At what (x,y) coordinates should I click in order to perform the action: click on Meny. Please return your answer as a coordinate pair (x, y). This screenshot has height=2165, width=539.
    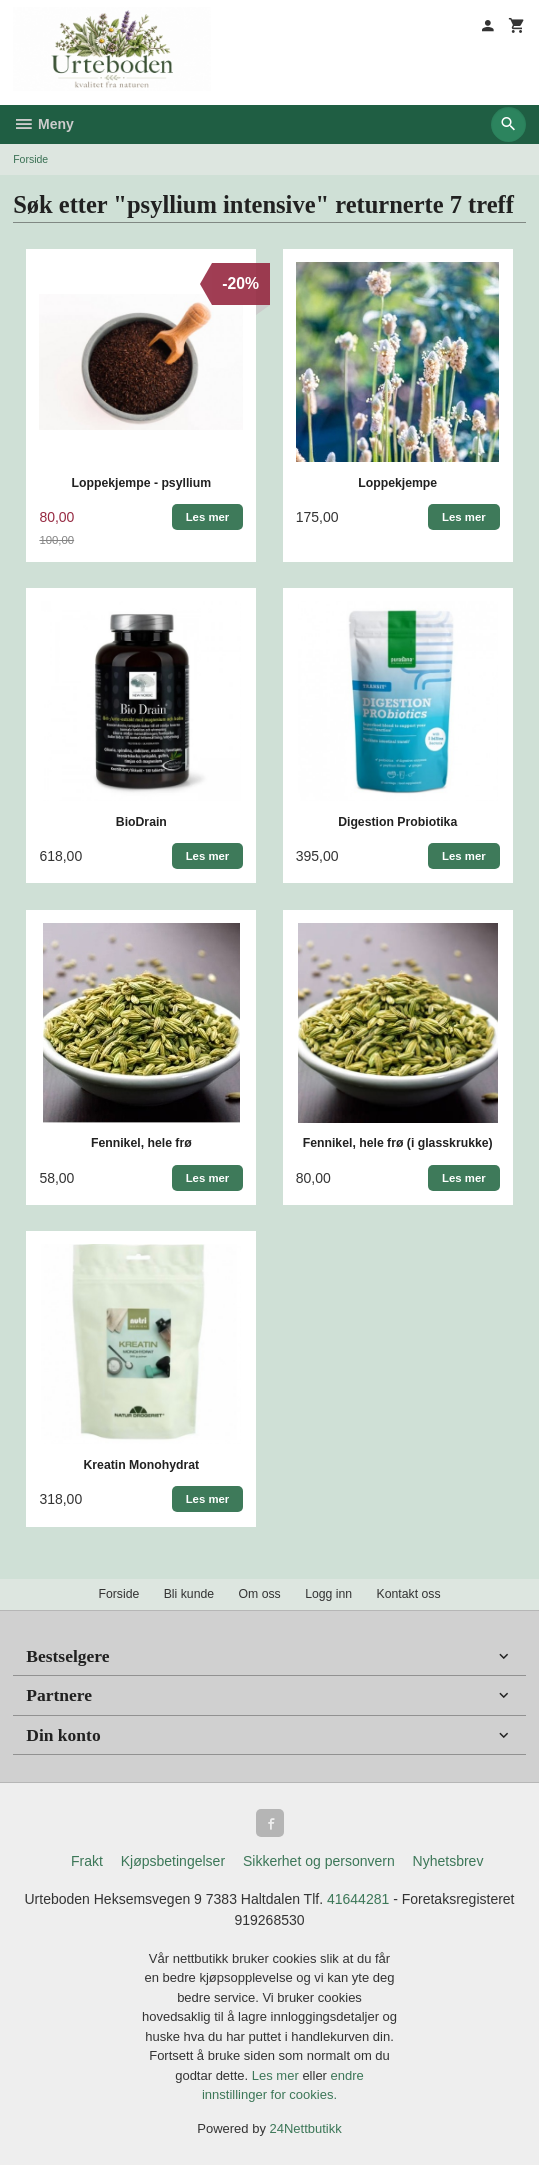
    Looking at the image, I should click on (43, 124).